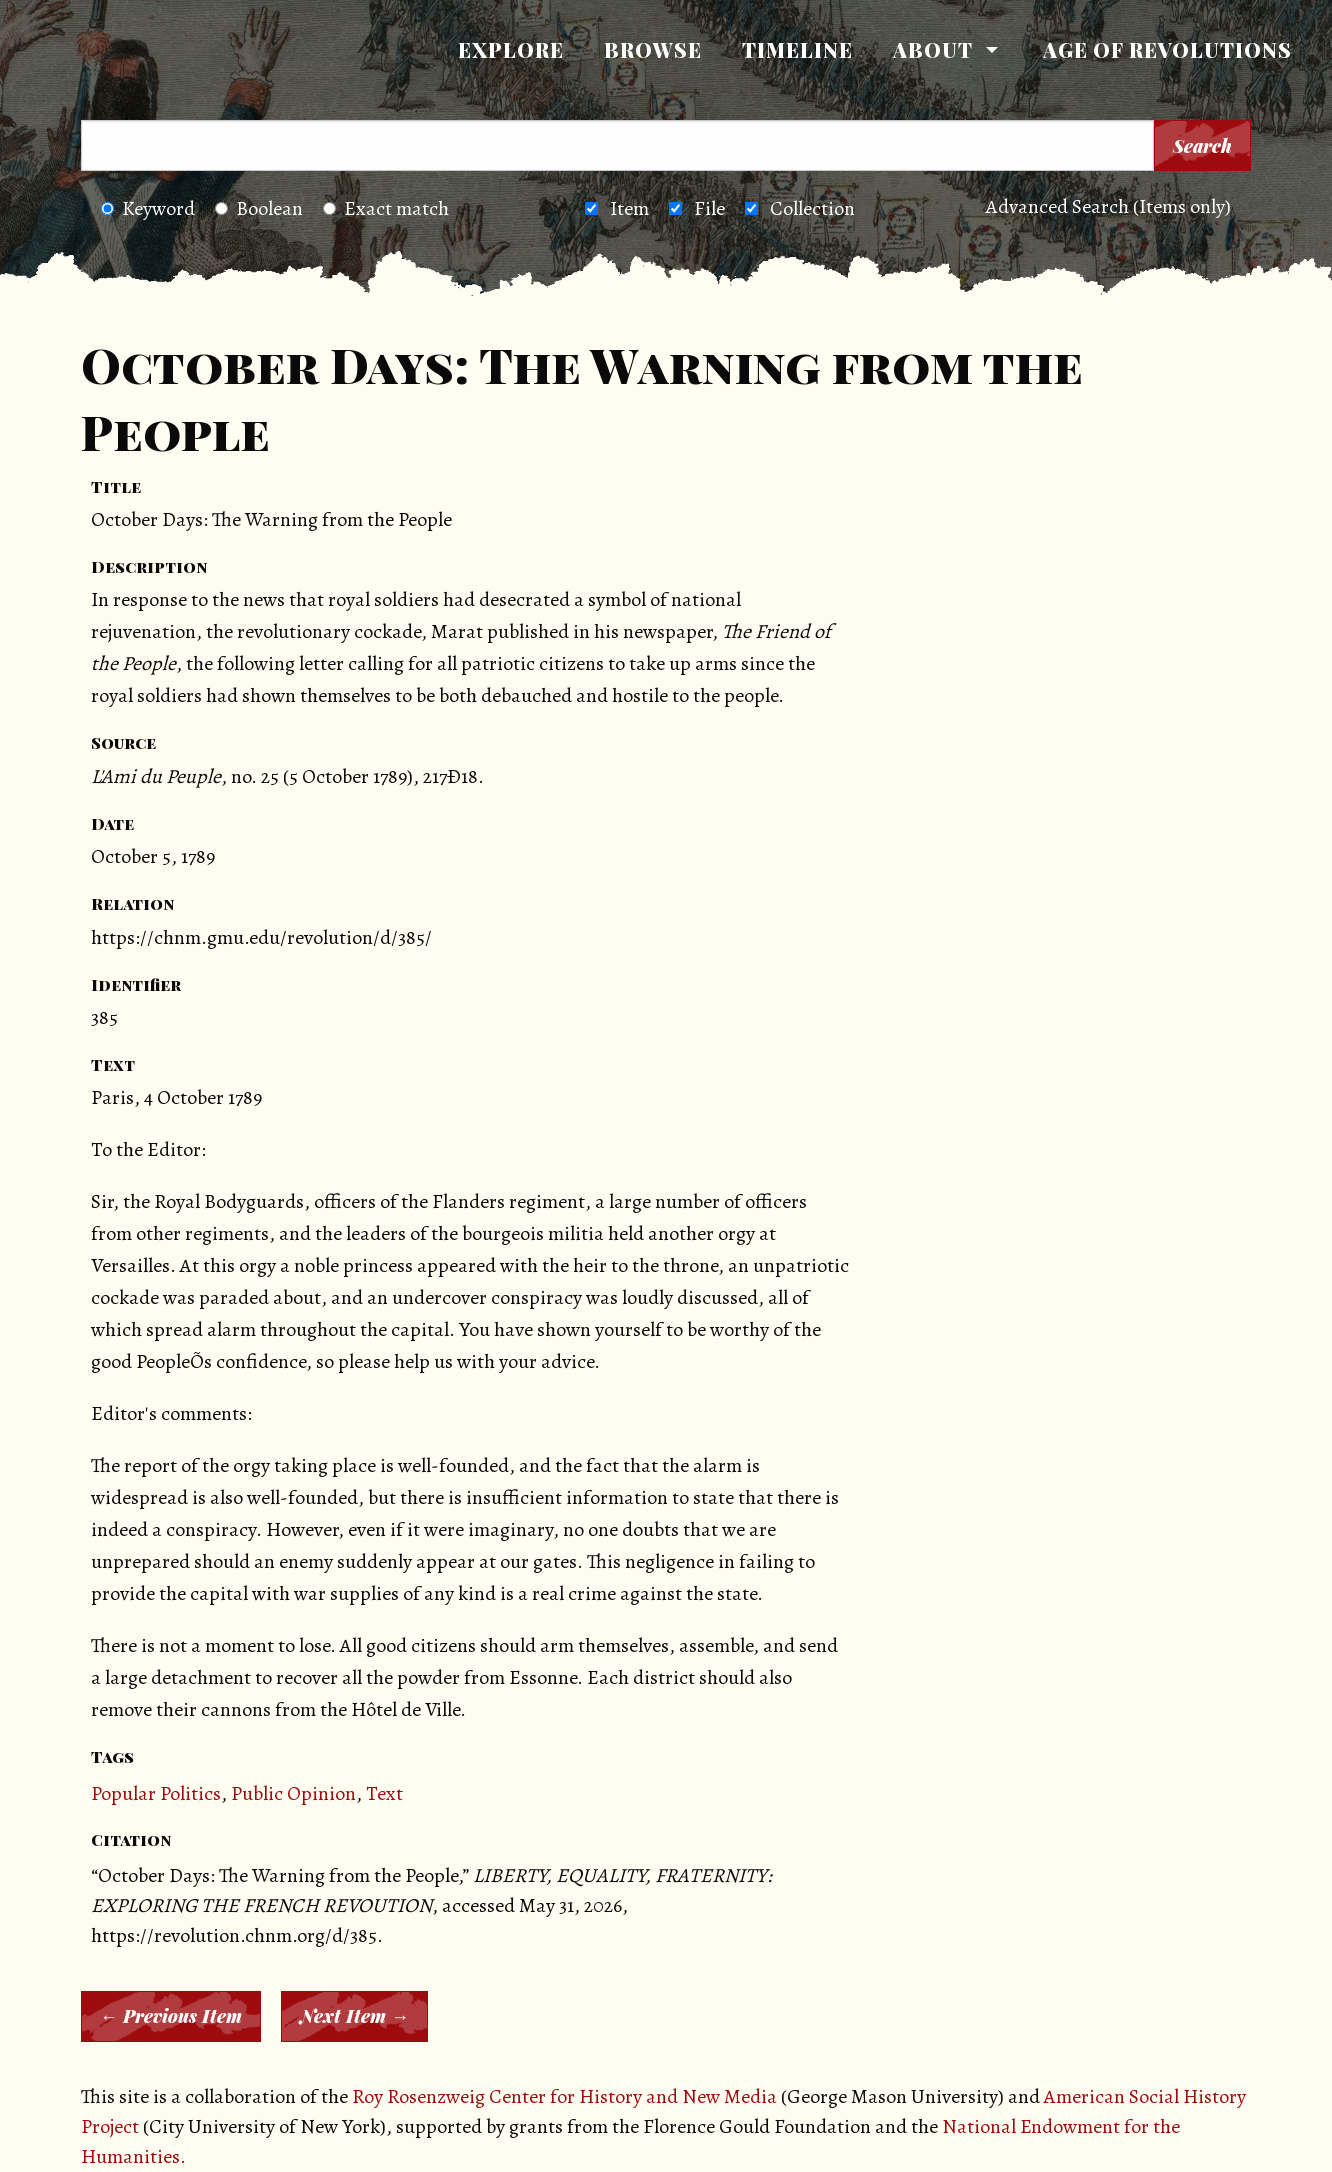  Describe the element at coordinates (653, 49) in the screenshot. I see `Browse` at that location.